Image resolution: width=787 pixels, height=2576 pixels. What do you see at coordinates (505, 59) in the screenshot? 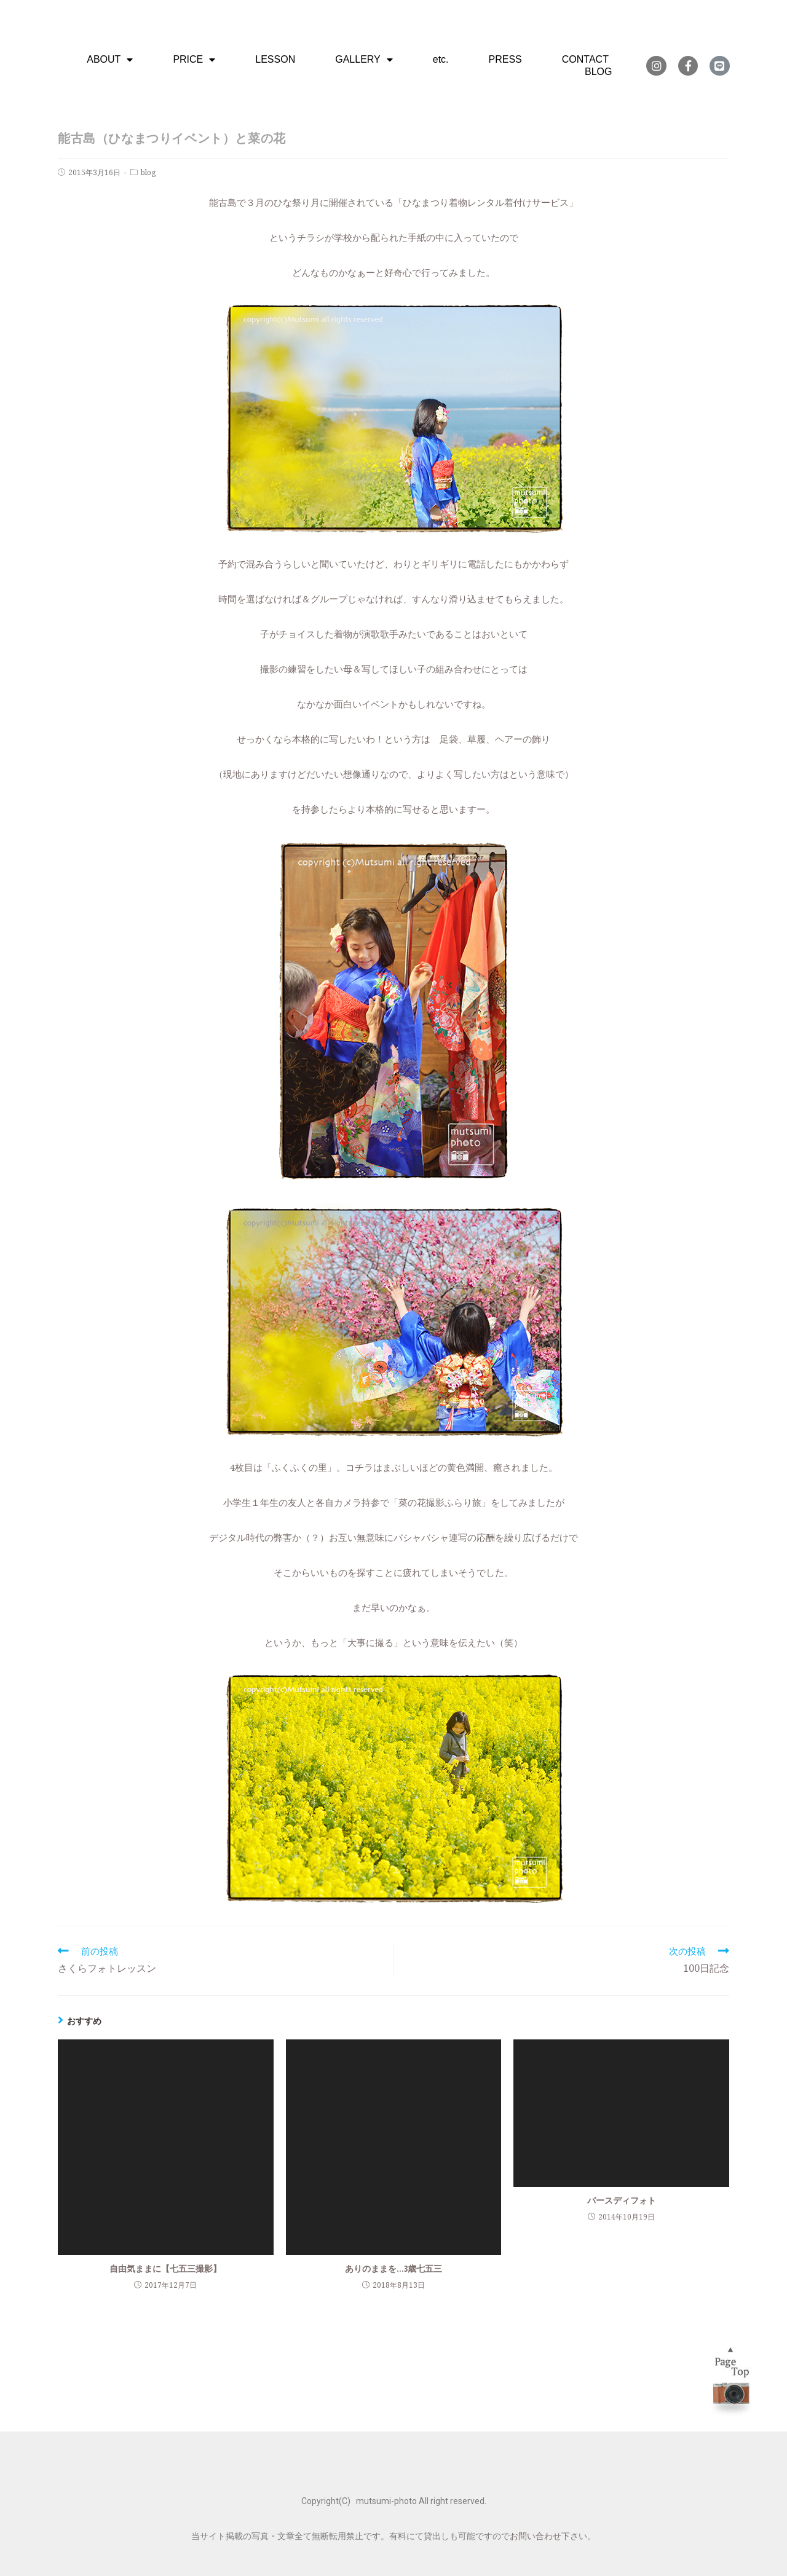
I see `PRESS` at bounding box center [505, 59].